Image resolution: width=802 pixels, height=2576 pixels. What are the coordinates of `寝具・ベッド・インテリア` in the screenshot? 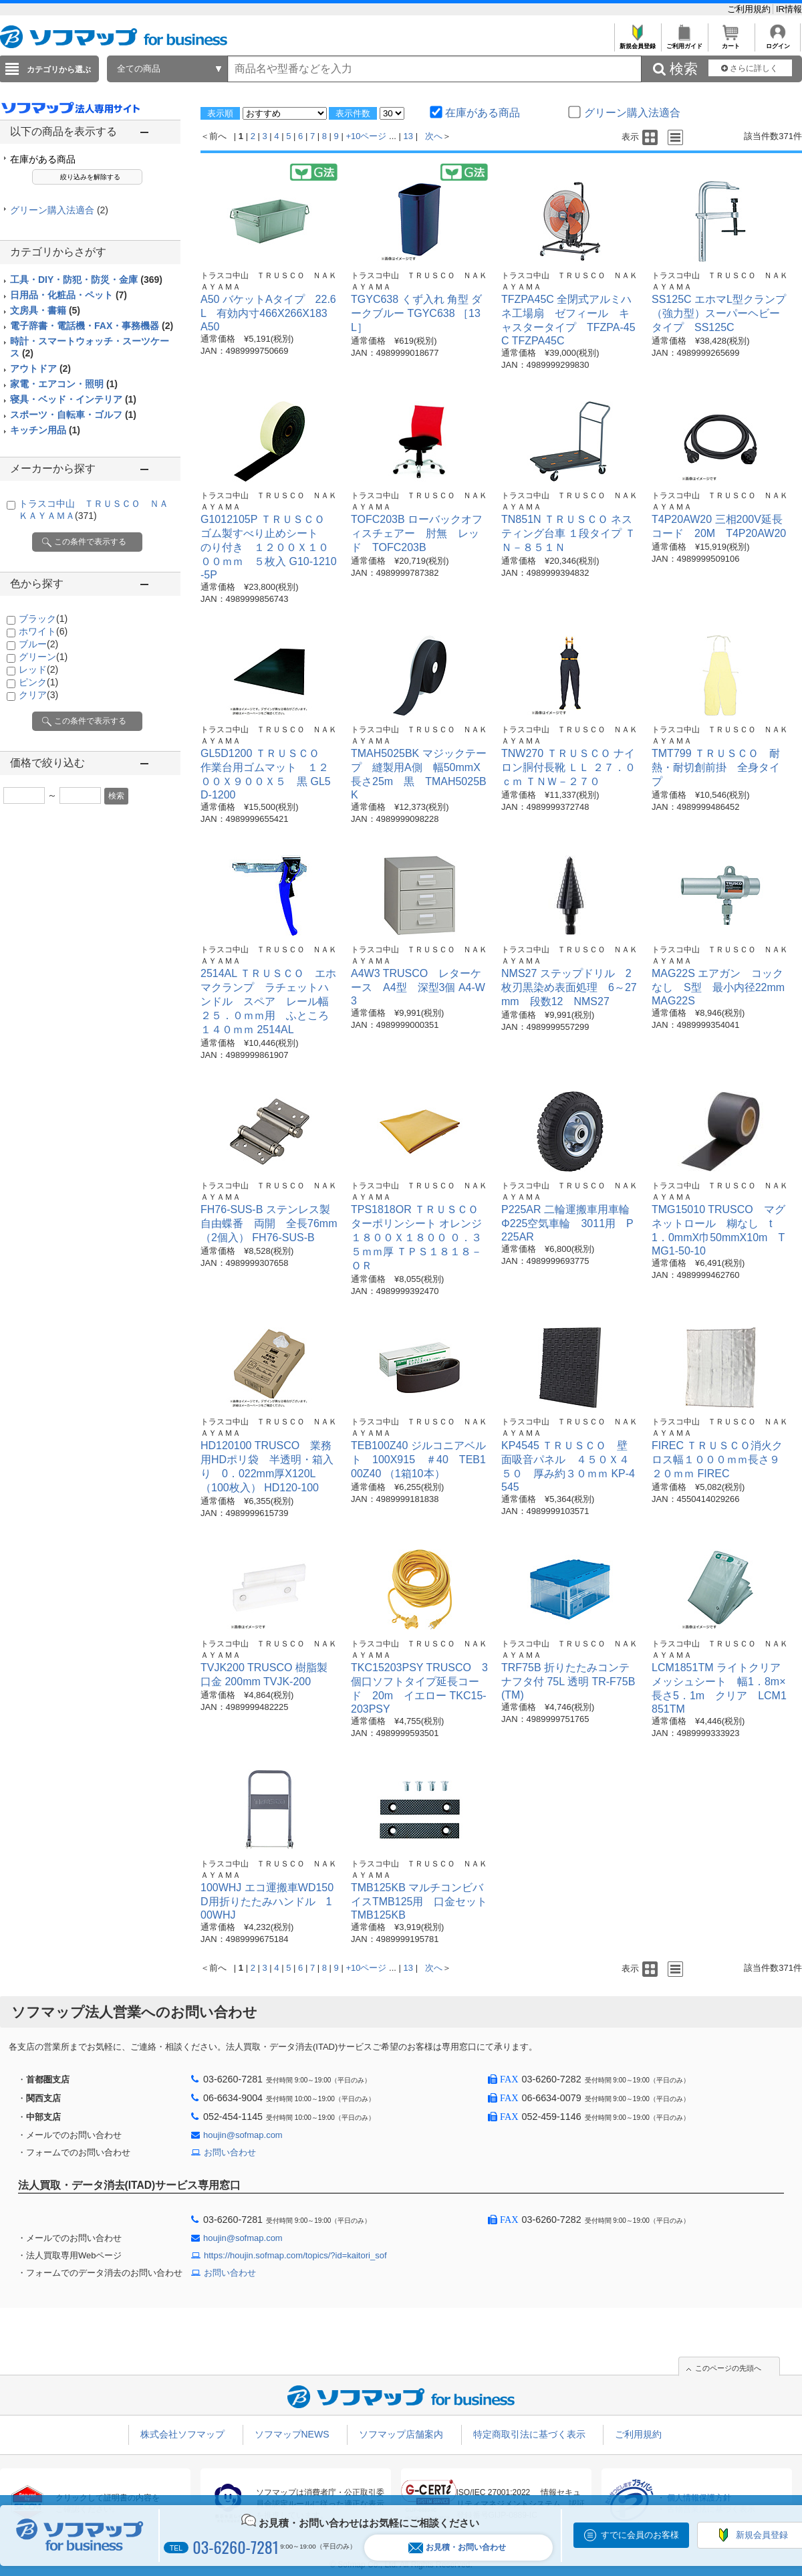 It's located at (73, 399).